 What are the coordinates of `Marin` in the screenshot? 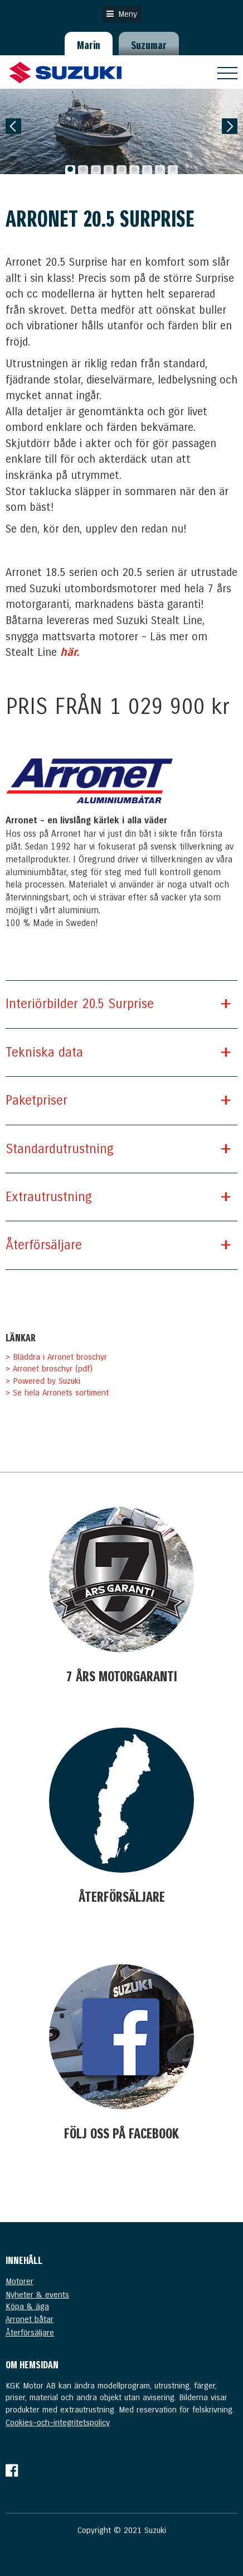 It's located at (88, 45).